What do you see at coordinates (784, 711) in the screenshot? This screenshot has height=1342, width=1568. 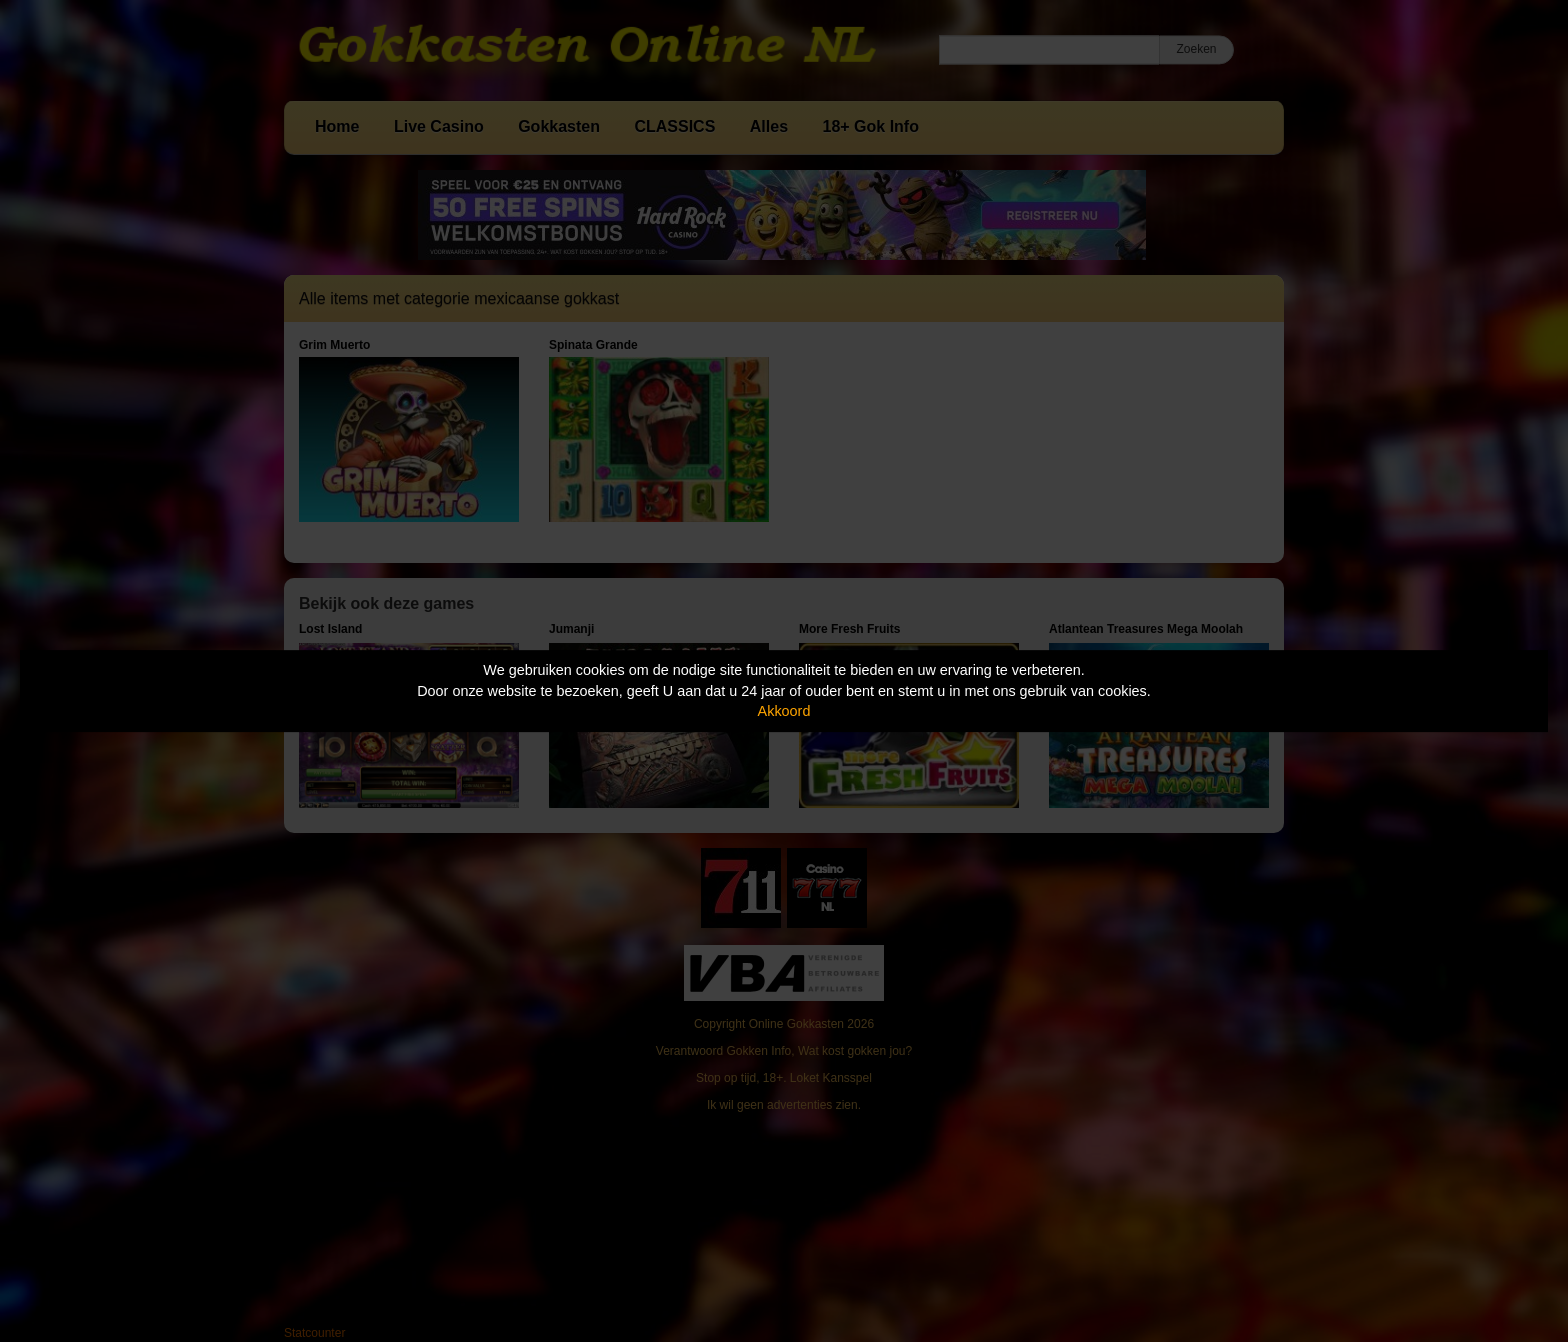 I see `Akkoord` at bounding box center [784, 711].